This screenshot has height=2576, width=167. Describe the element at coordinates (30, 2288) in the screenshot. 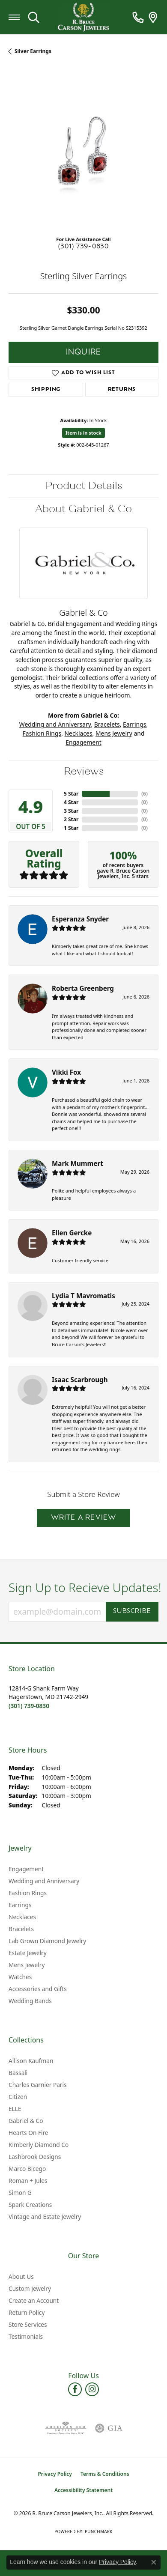

I see `Custom Jewelry` at that location.